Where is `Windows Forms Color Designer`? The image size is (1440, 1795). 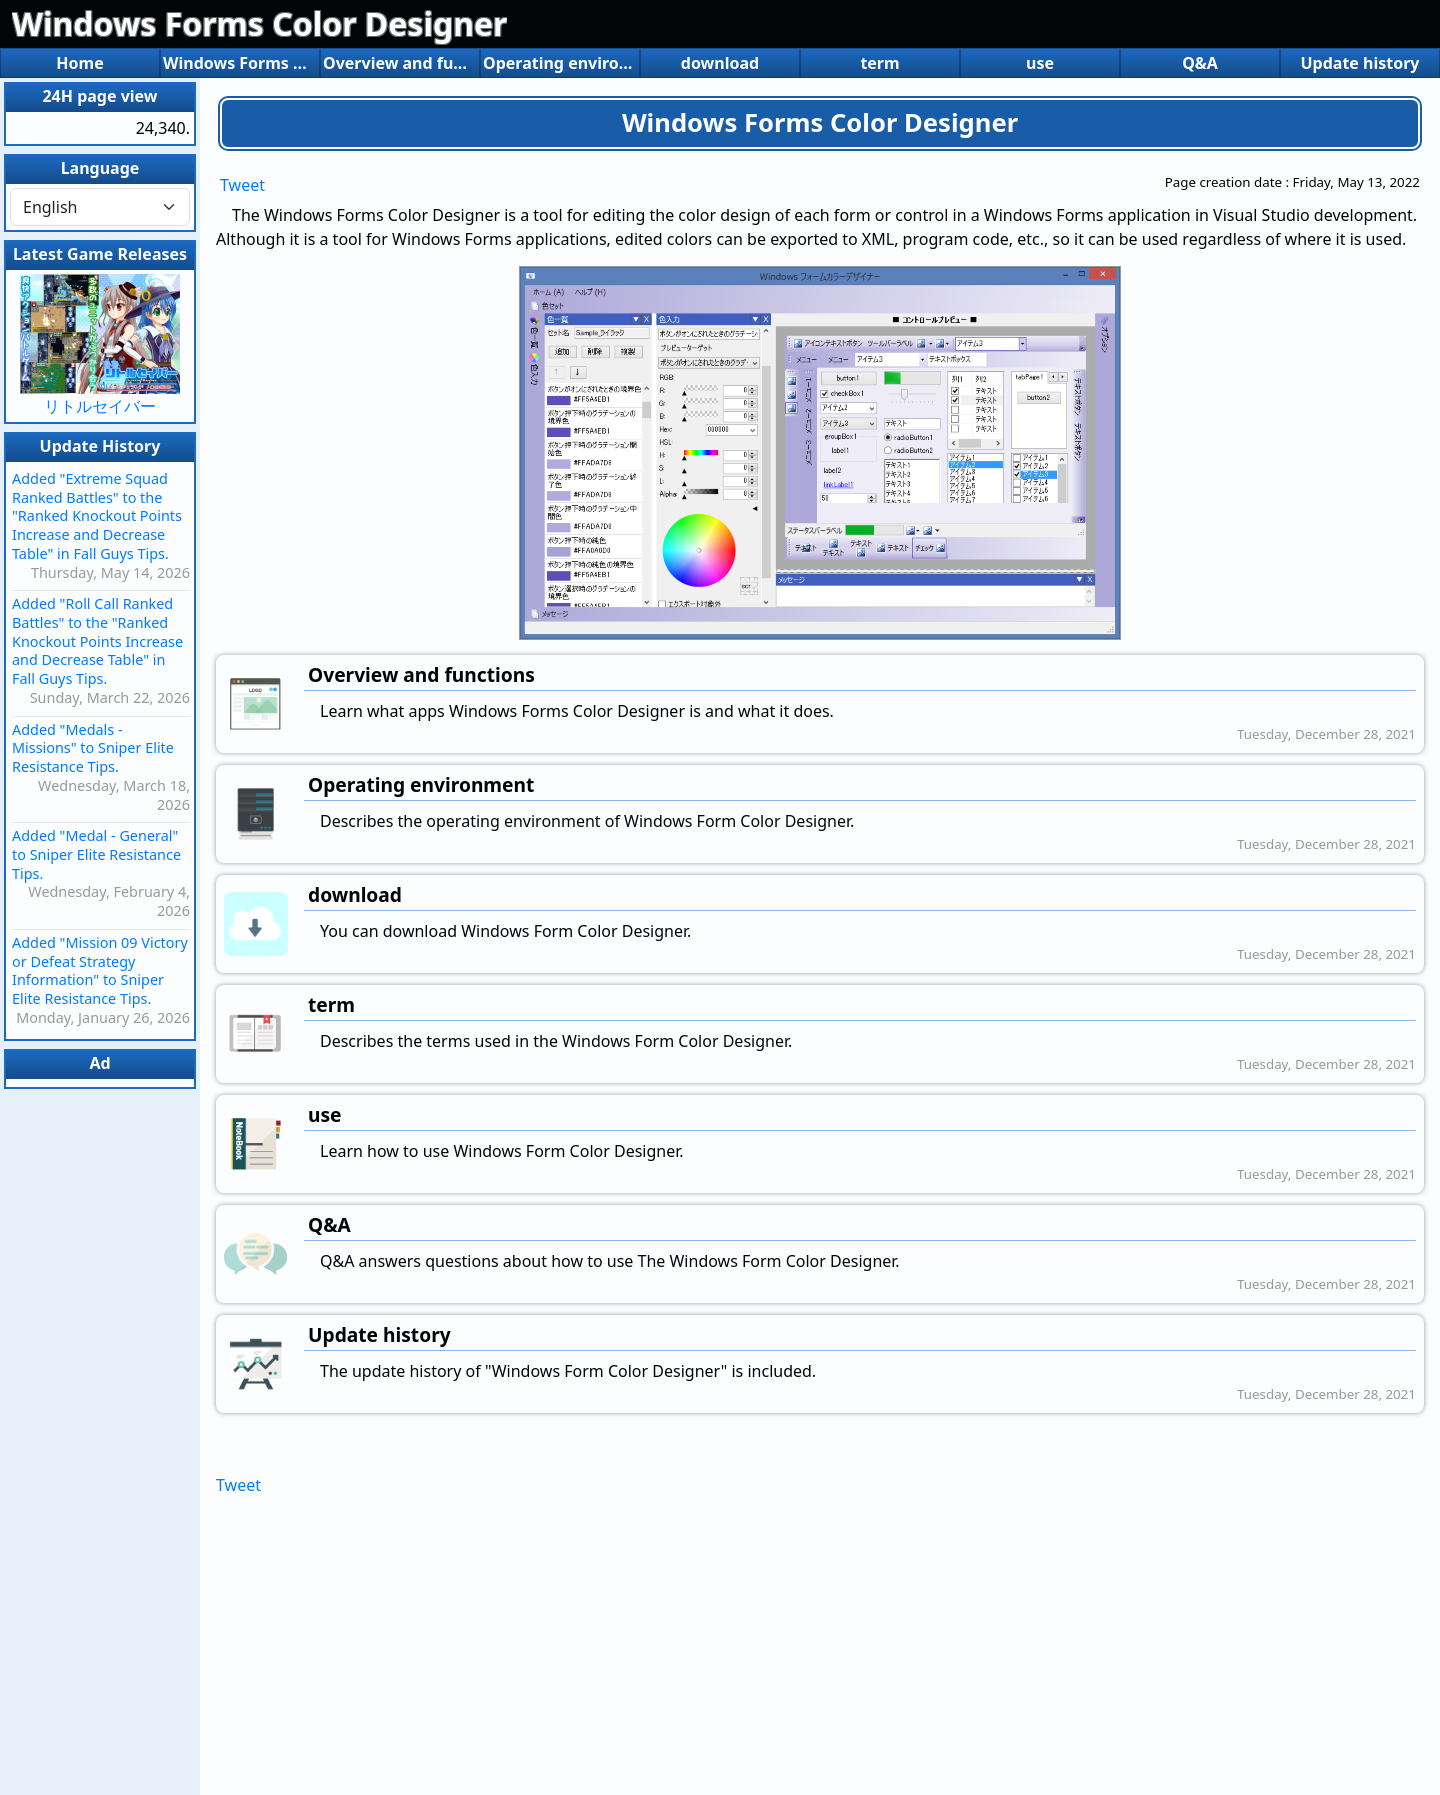
Windows Forms Color Designer is located at coordinates (259, 23).